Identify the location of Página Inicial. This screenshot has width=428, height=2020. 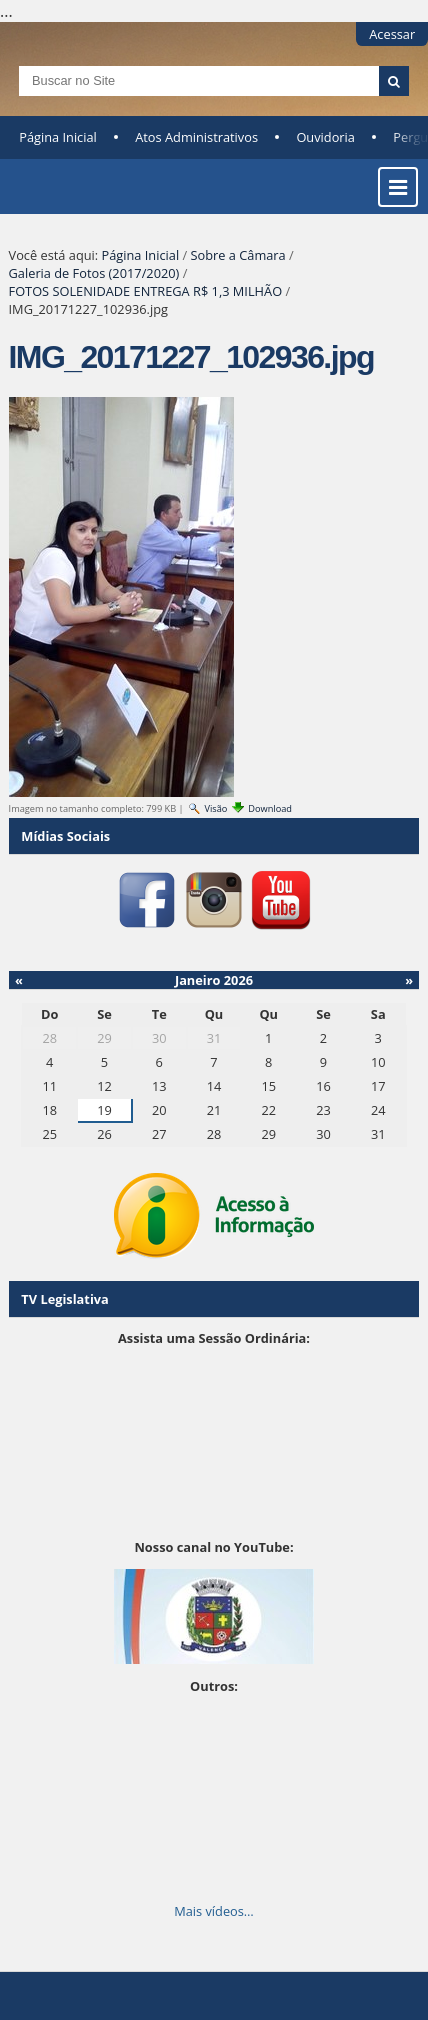
(58, 137).